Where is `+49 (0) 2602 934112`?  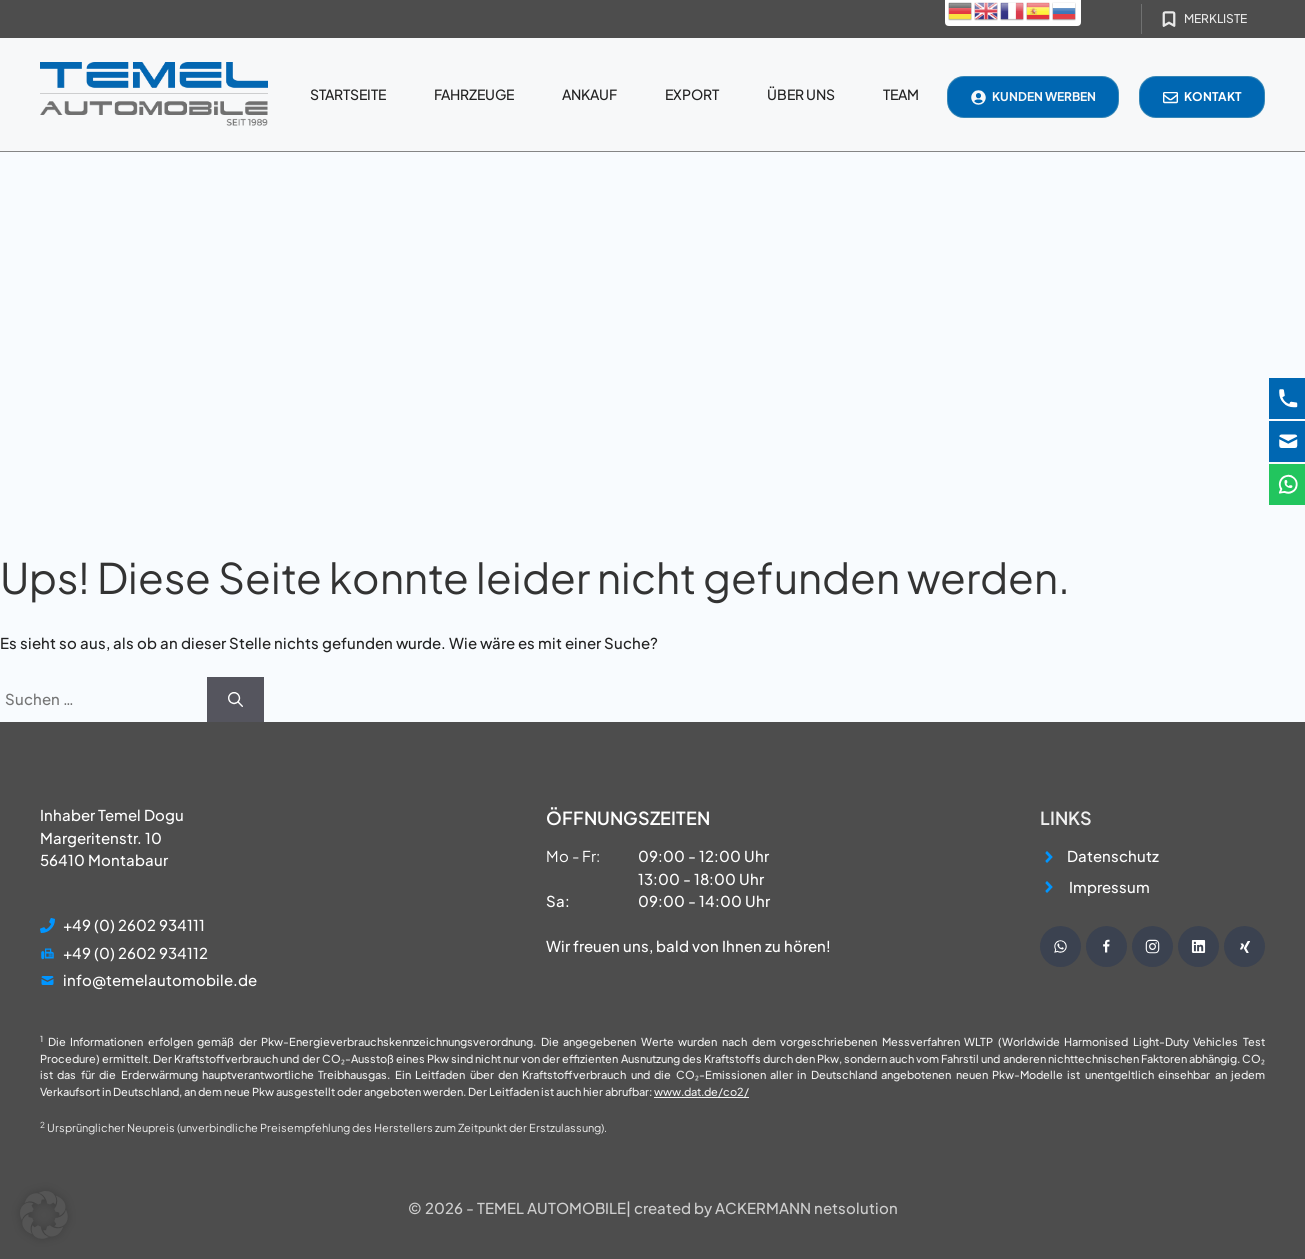 +49 (0) 2602 934112 is located at coordinates (135, 952).